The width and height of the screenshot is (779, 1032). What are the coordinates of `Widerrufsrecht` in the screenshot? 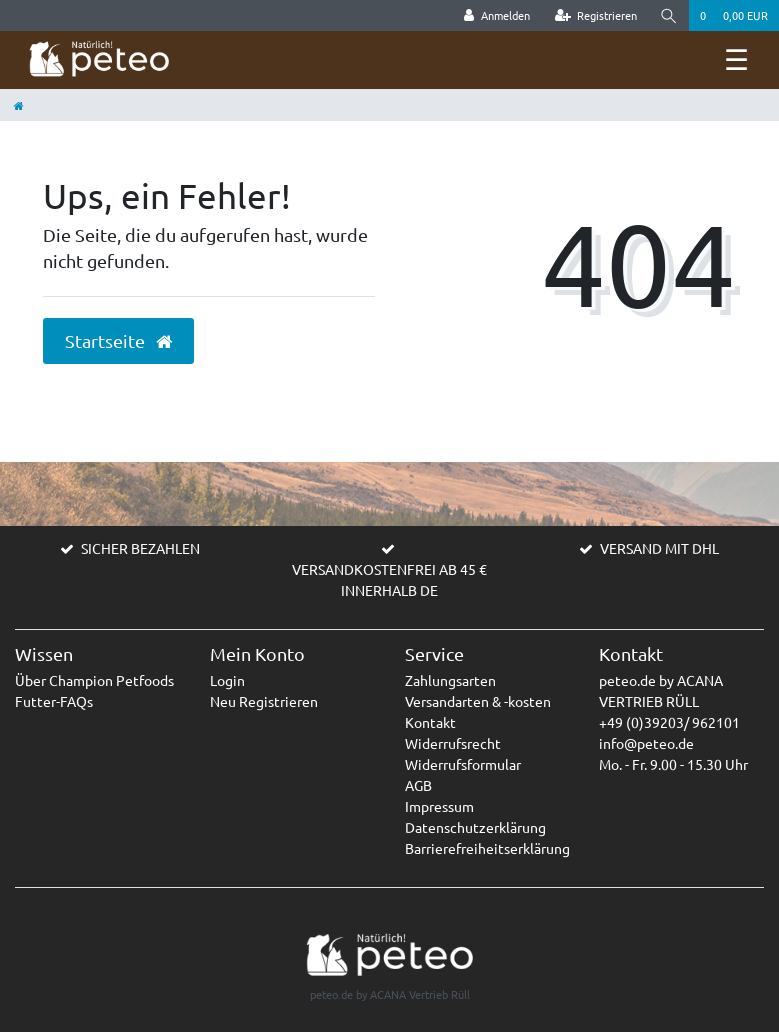 It's located at (453, 743).